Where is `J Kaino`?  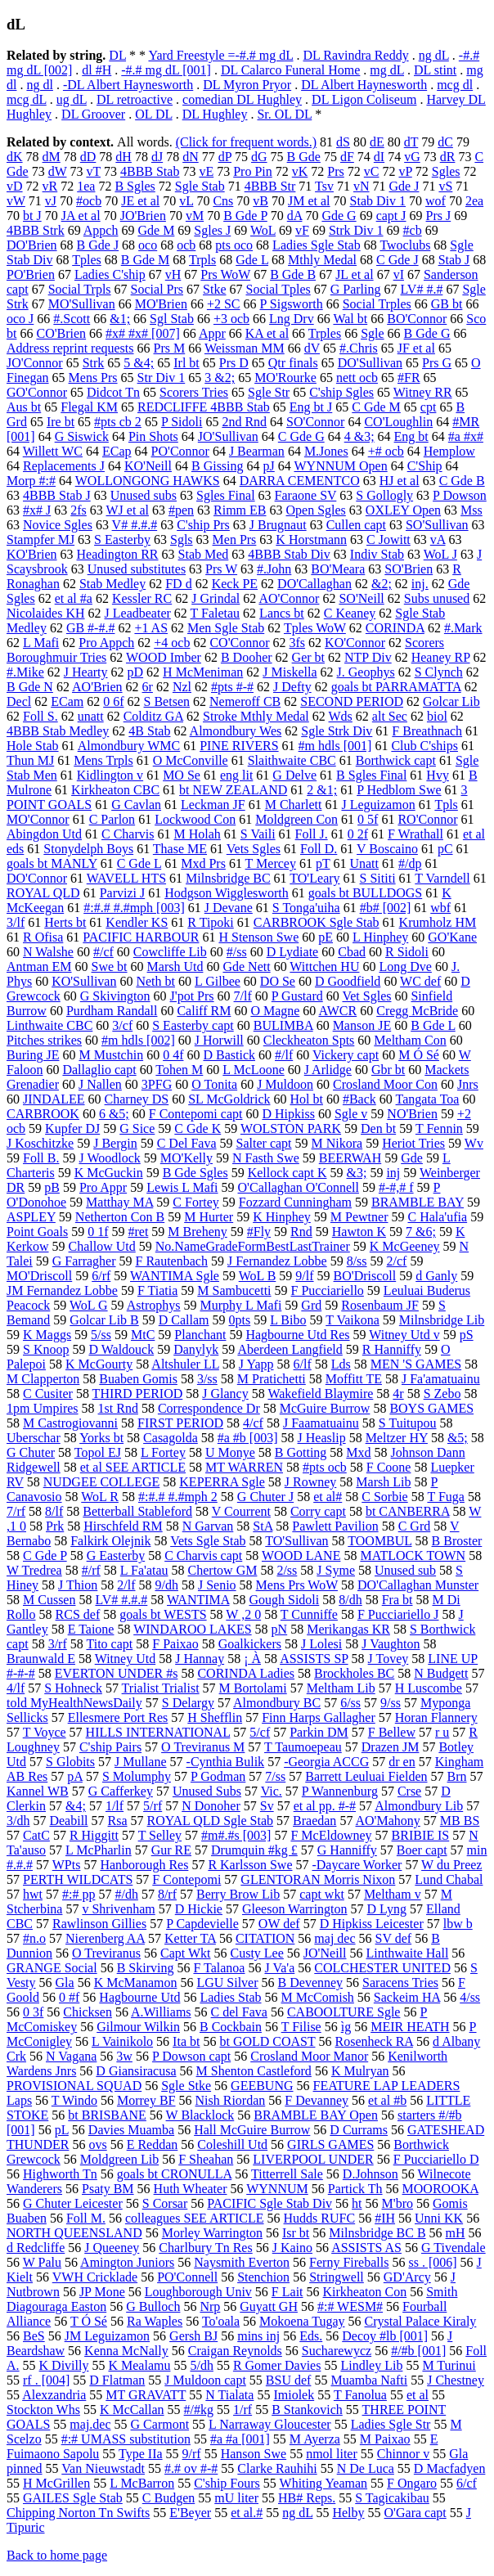 J Kaino is located at coordinates (292, 2248).